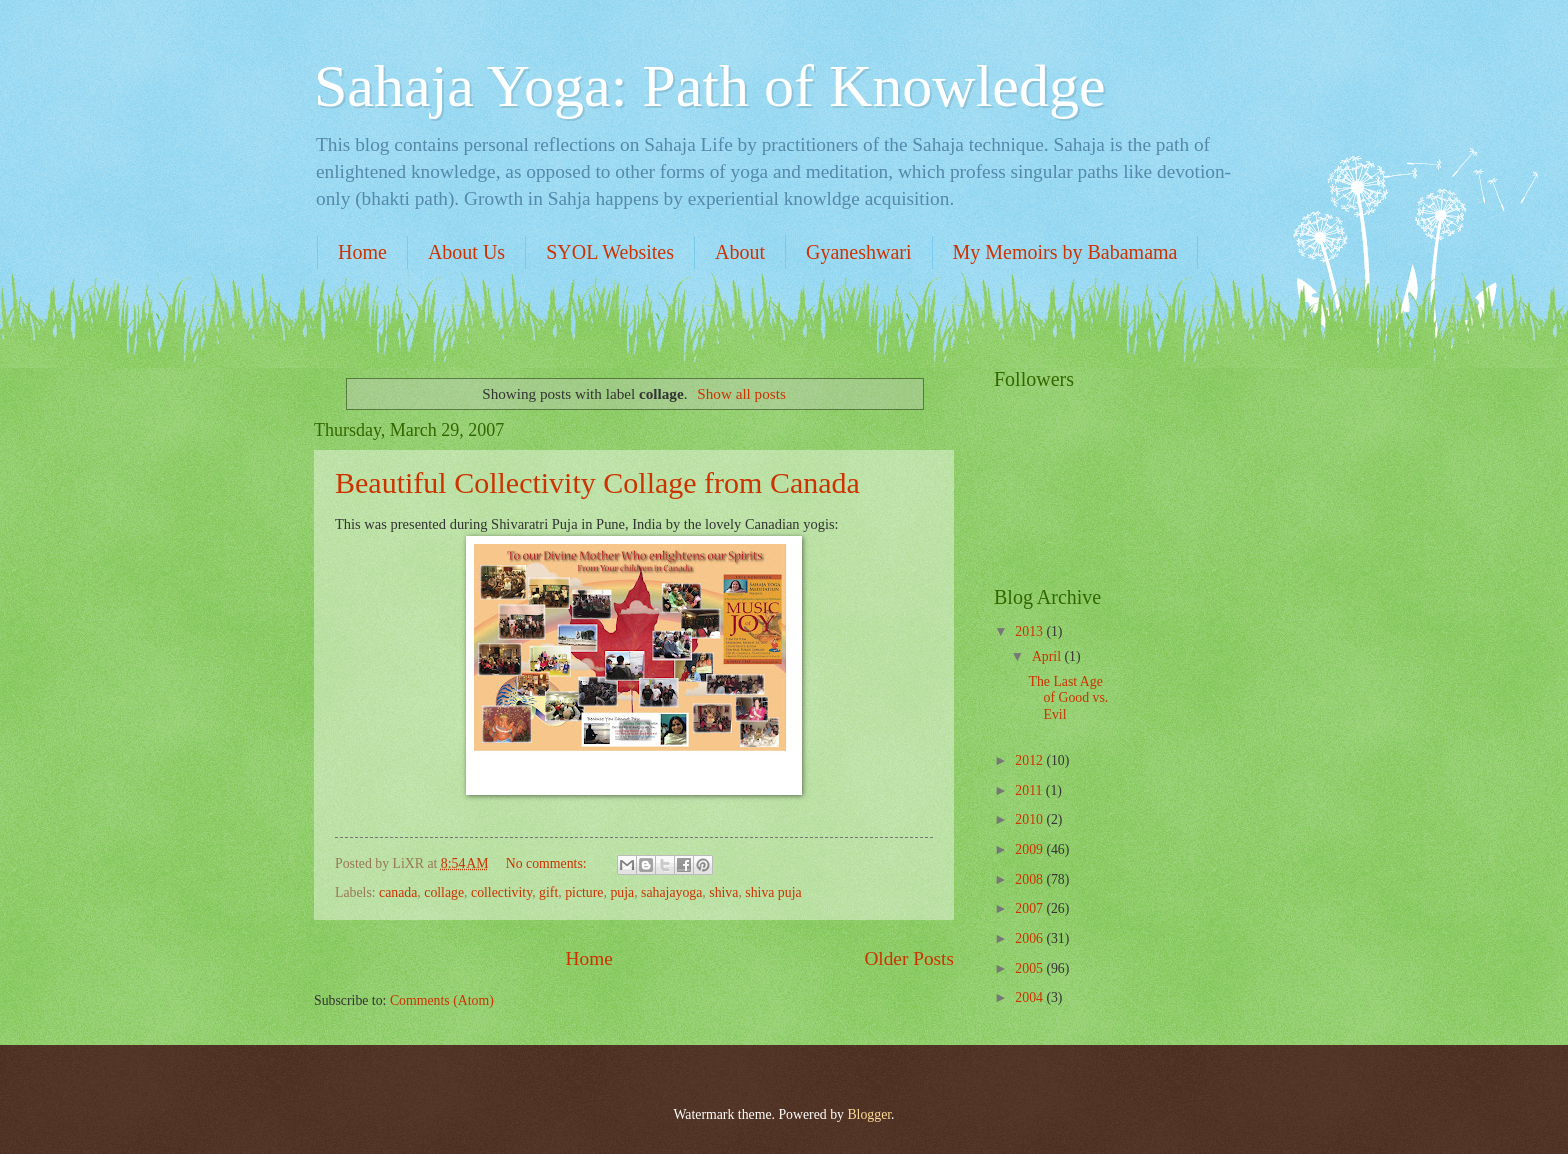 This screenshot has width=1568, height=1154. I want to click on 2007, so click(1030, 908).